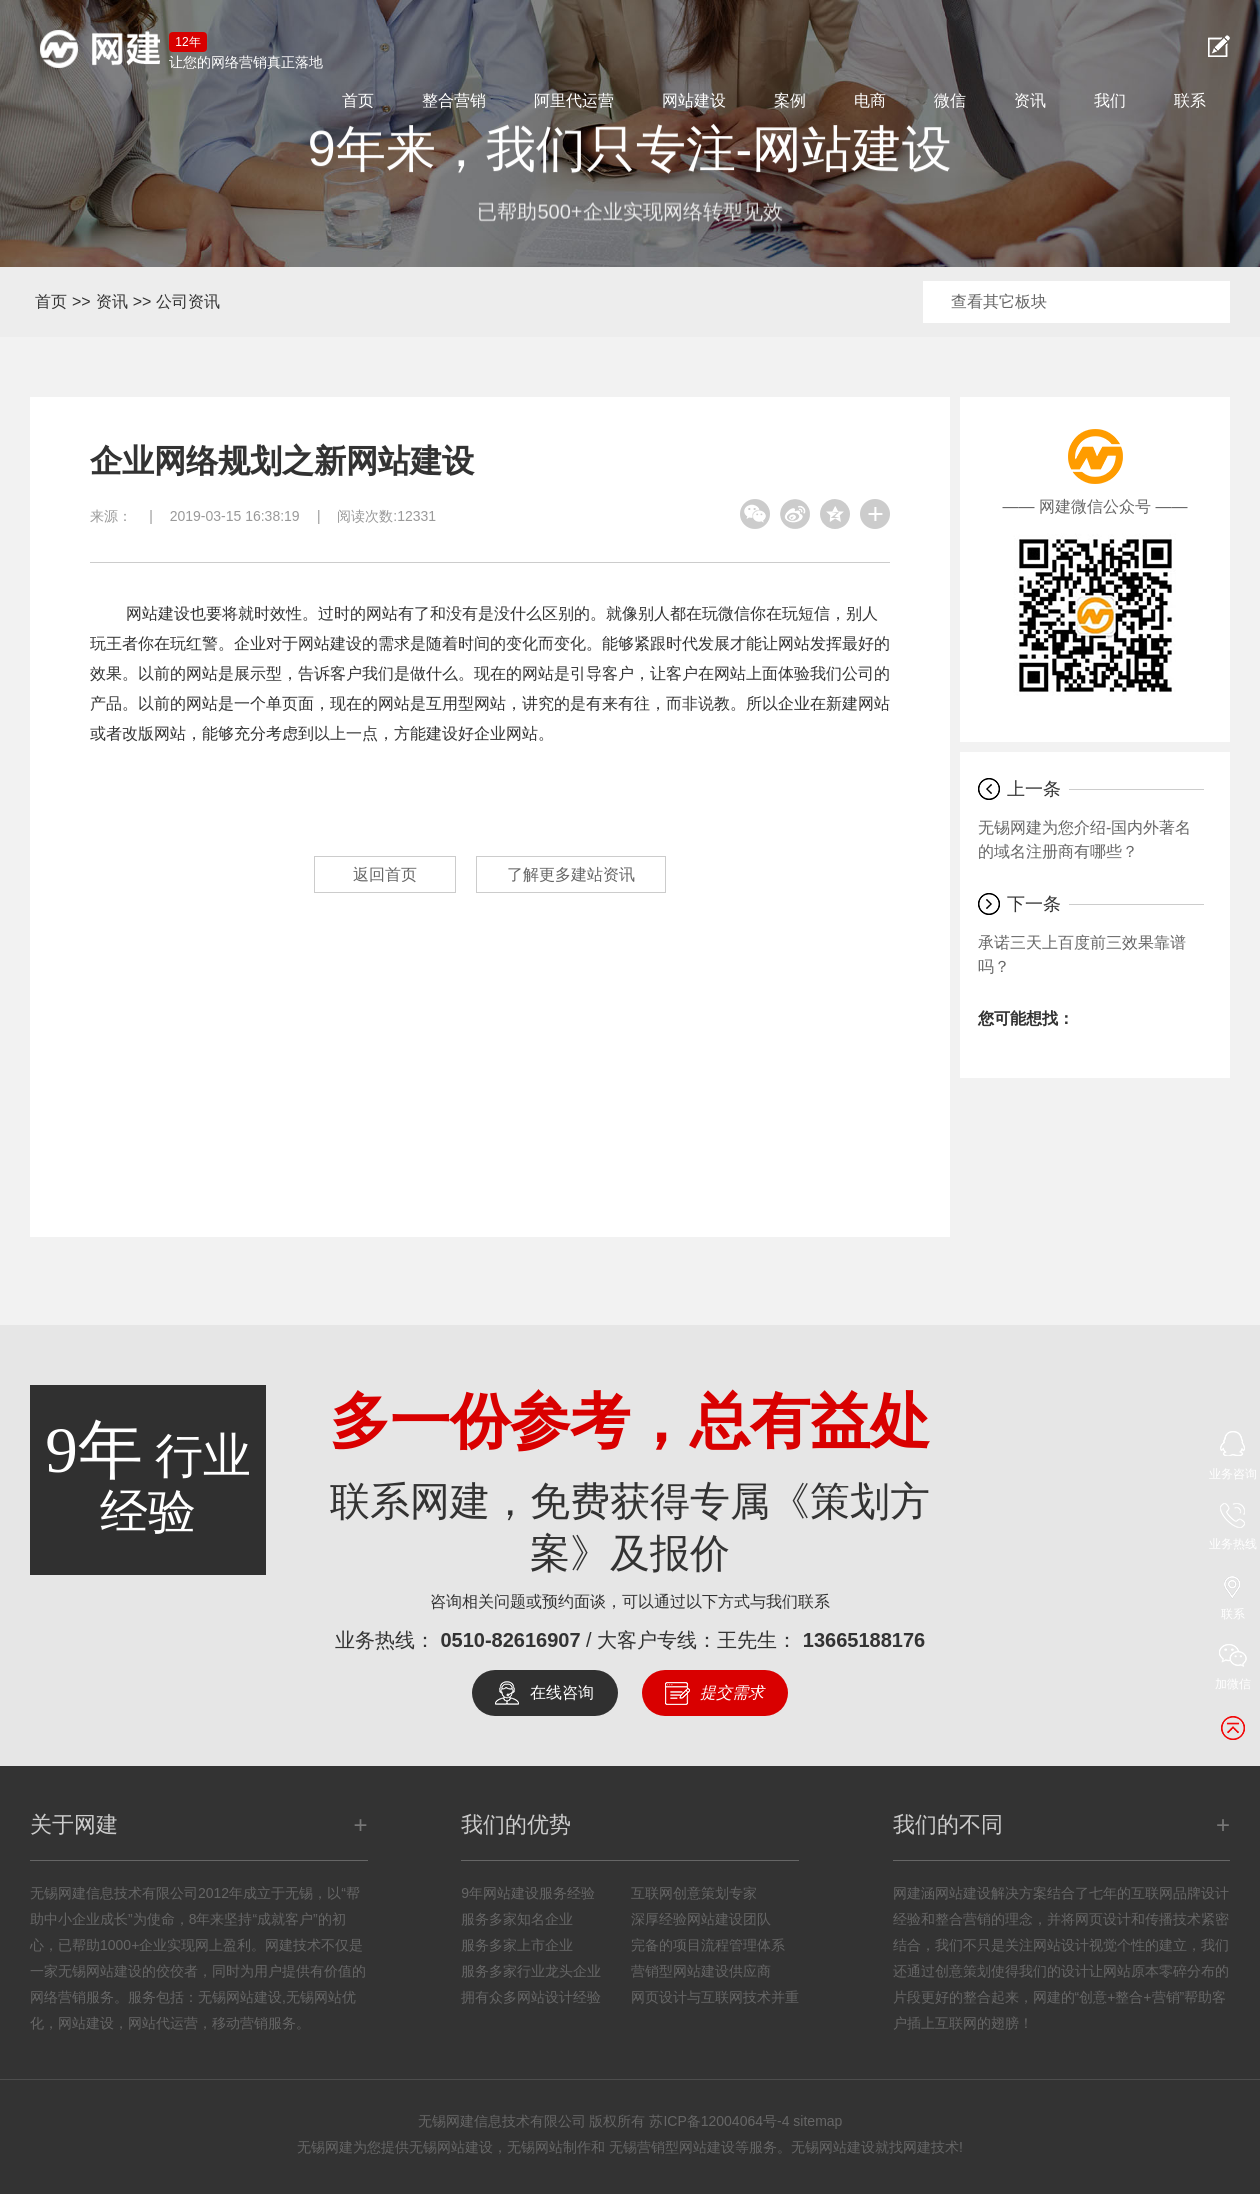  I want to click on 首页, so click(358, 100).